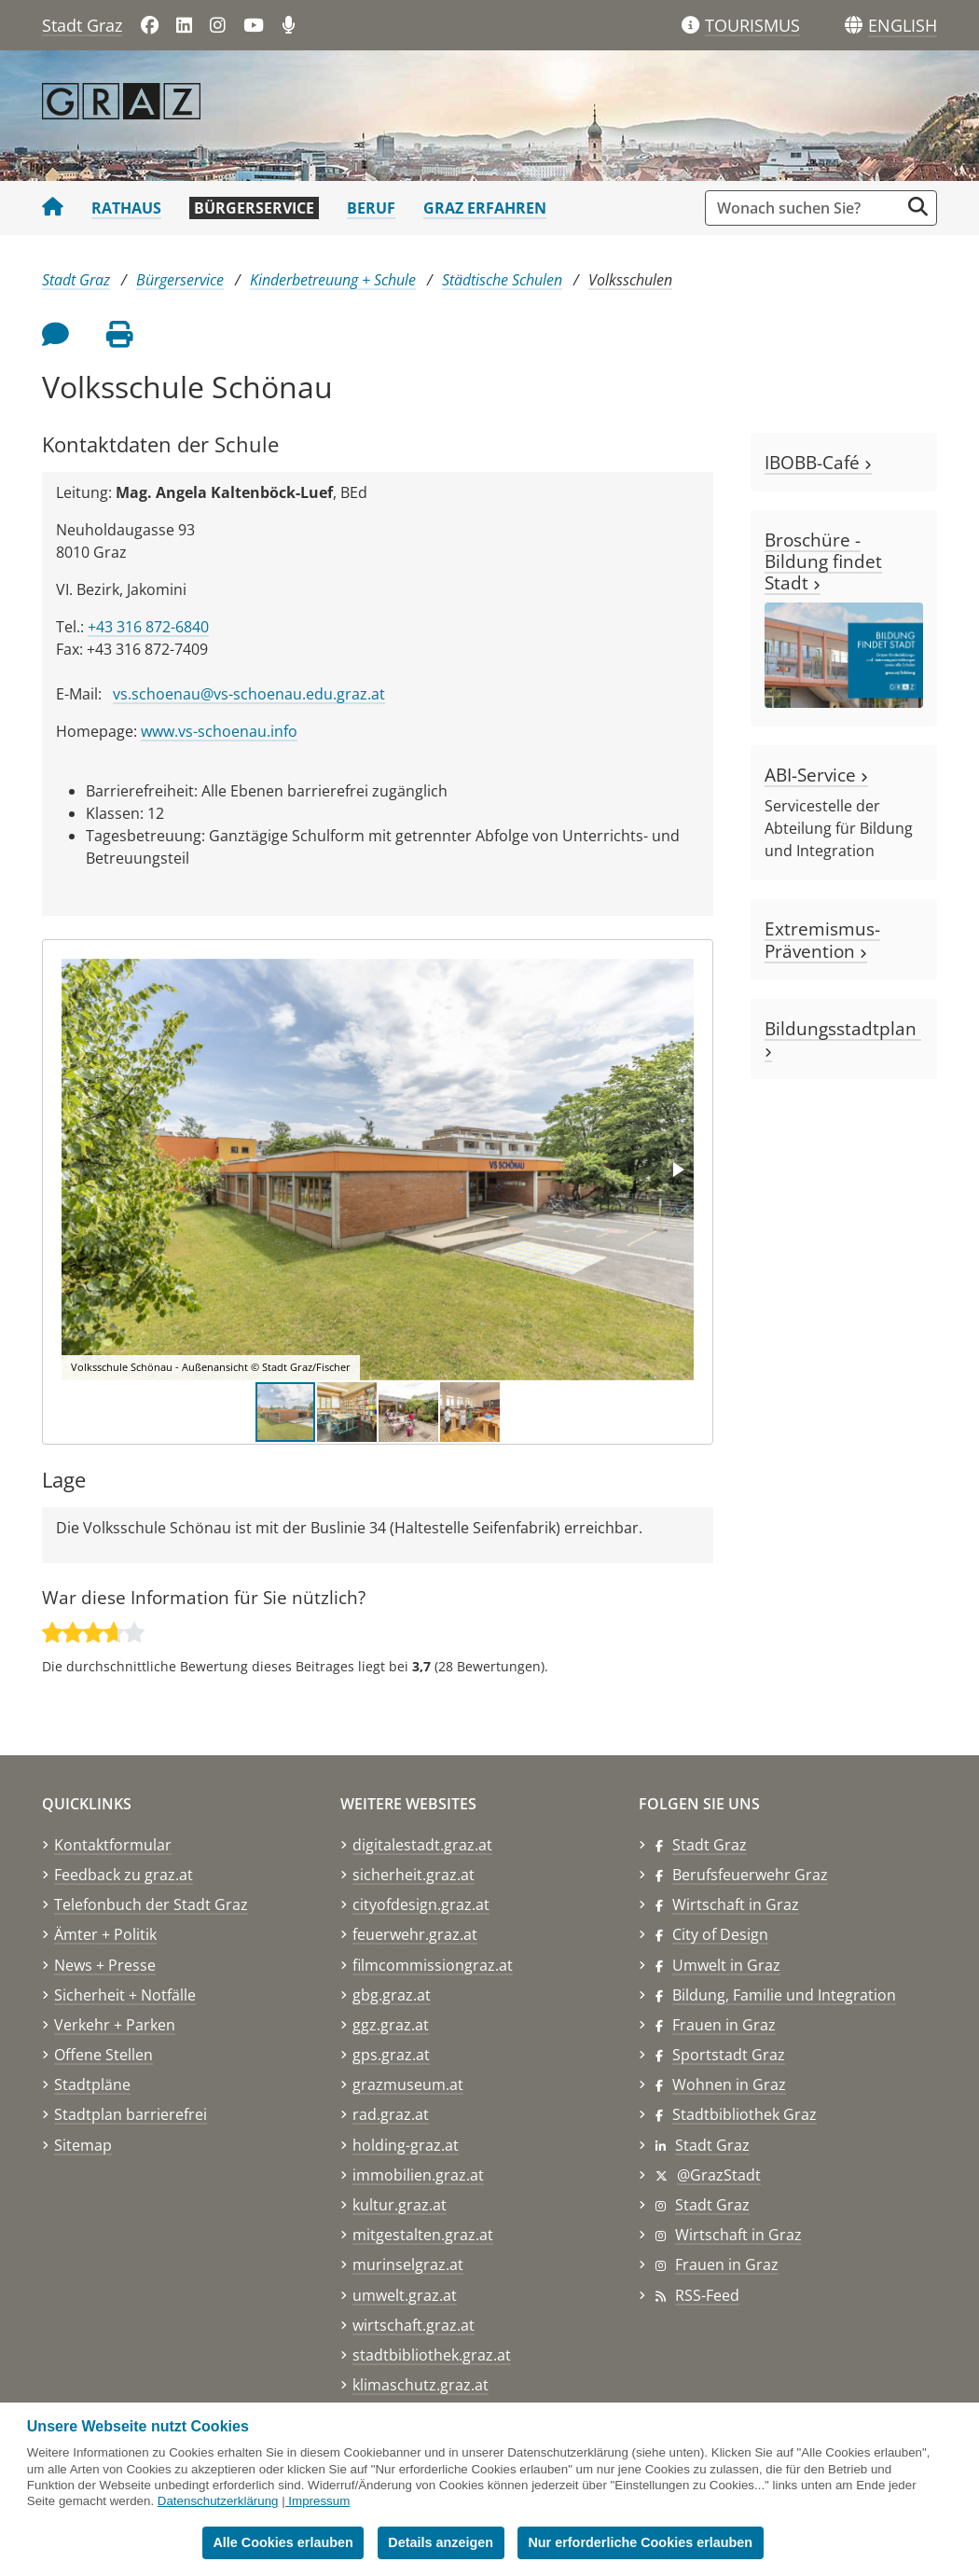 This screenshot has width=979, height=2576. Describe the element at coordinates (282, 2542) in the screenshot. I see `Alle Cookies erlauben [button]` at that location.